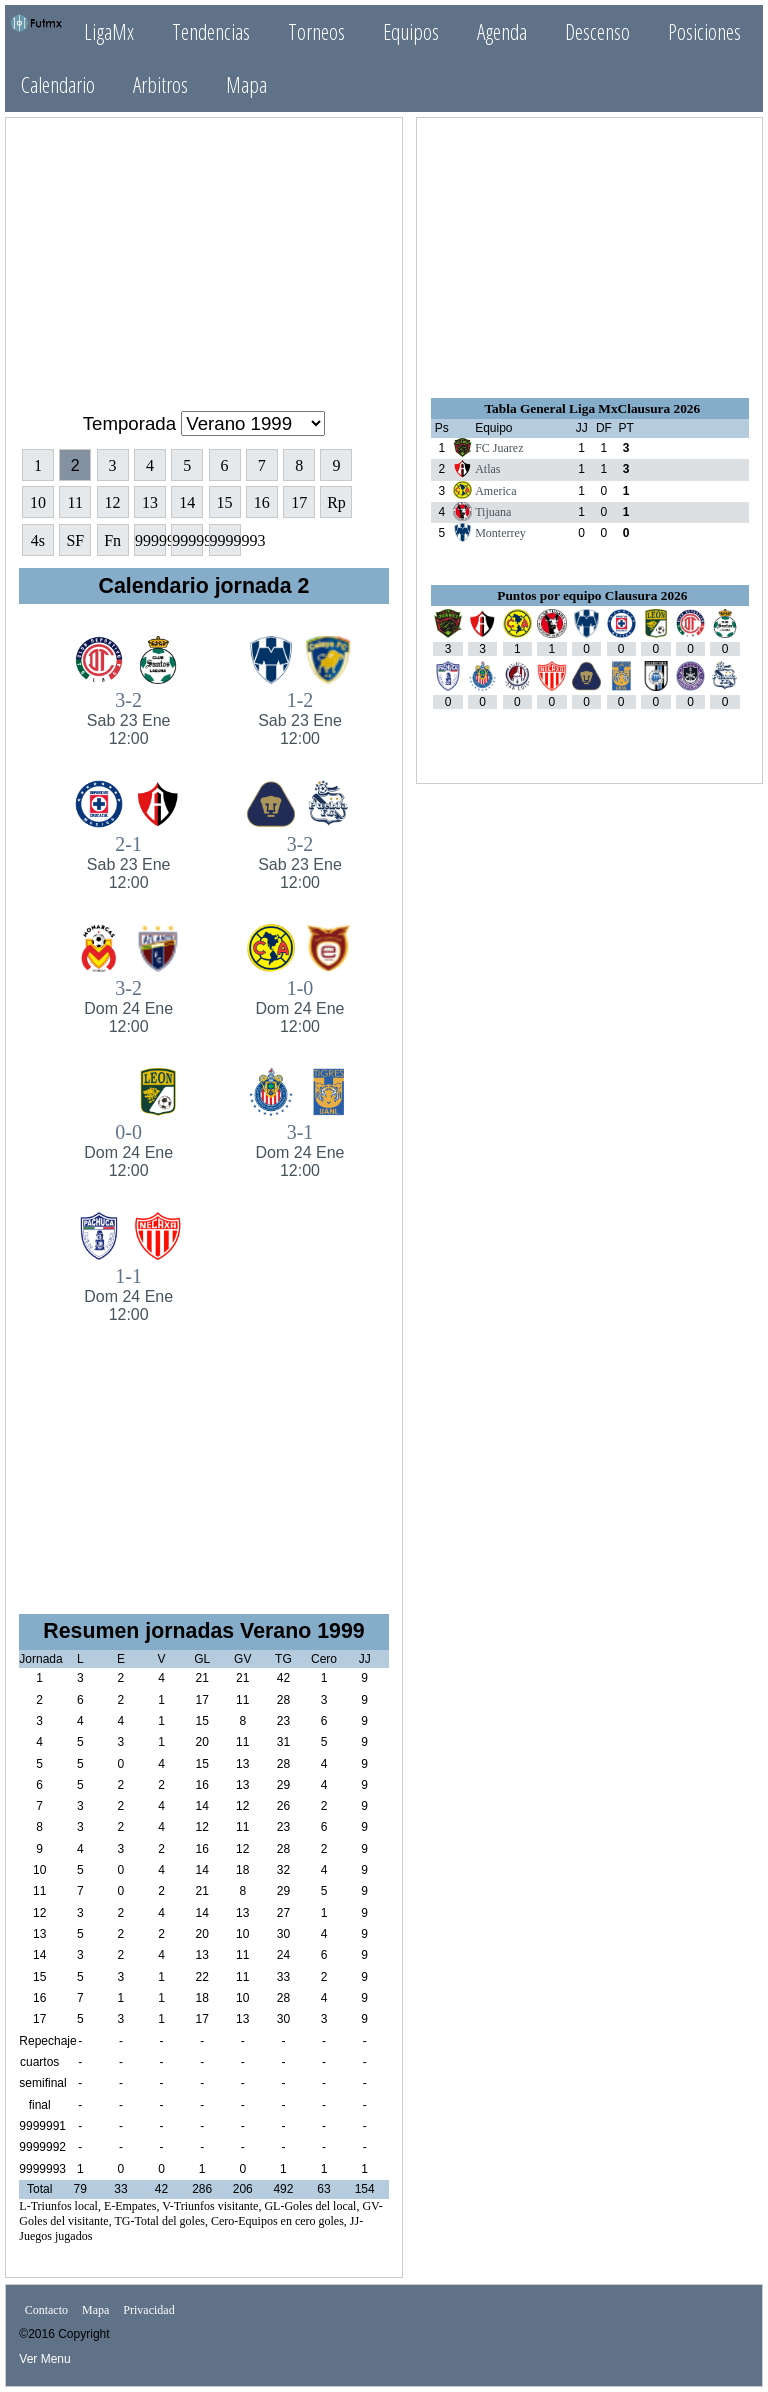 The height and width of the screenshot is (2392, 768). What do you see at coordinates (592, 408) in the screenshot?
I see `Tabla General Liga MxClausura 2026` at bounding box center [592, 408].